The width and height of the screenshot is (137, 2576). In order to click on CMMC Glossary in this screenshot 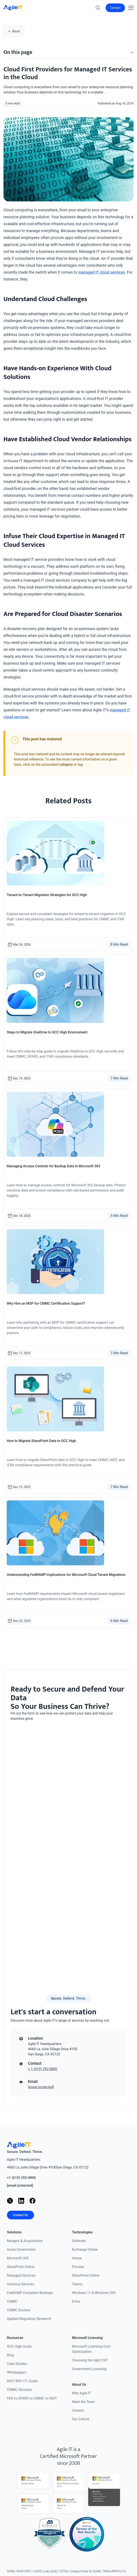, I will do `click(19, 2390)`.